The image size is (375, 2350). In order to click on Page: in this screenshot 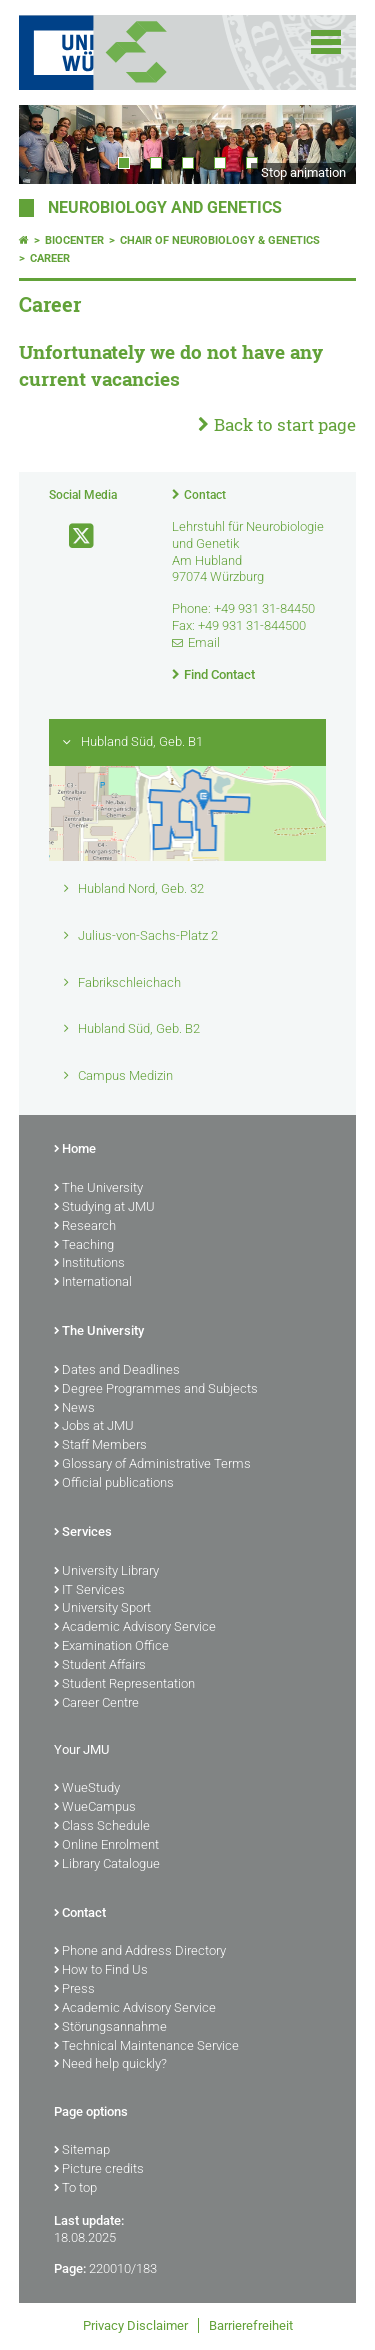, I will do `click(70, 2268)`.